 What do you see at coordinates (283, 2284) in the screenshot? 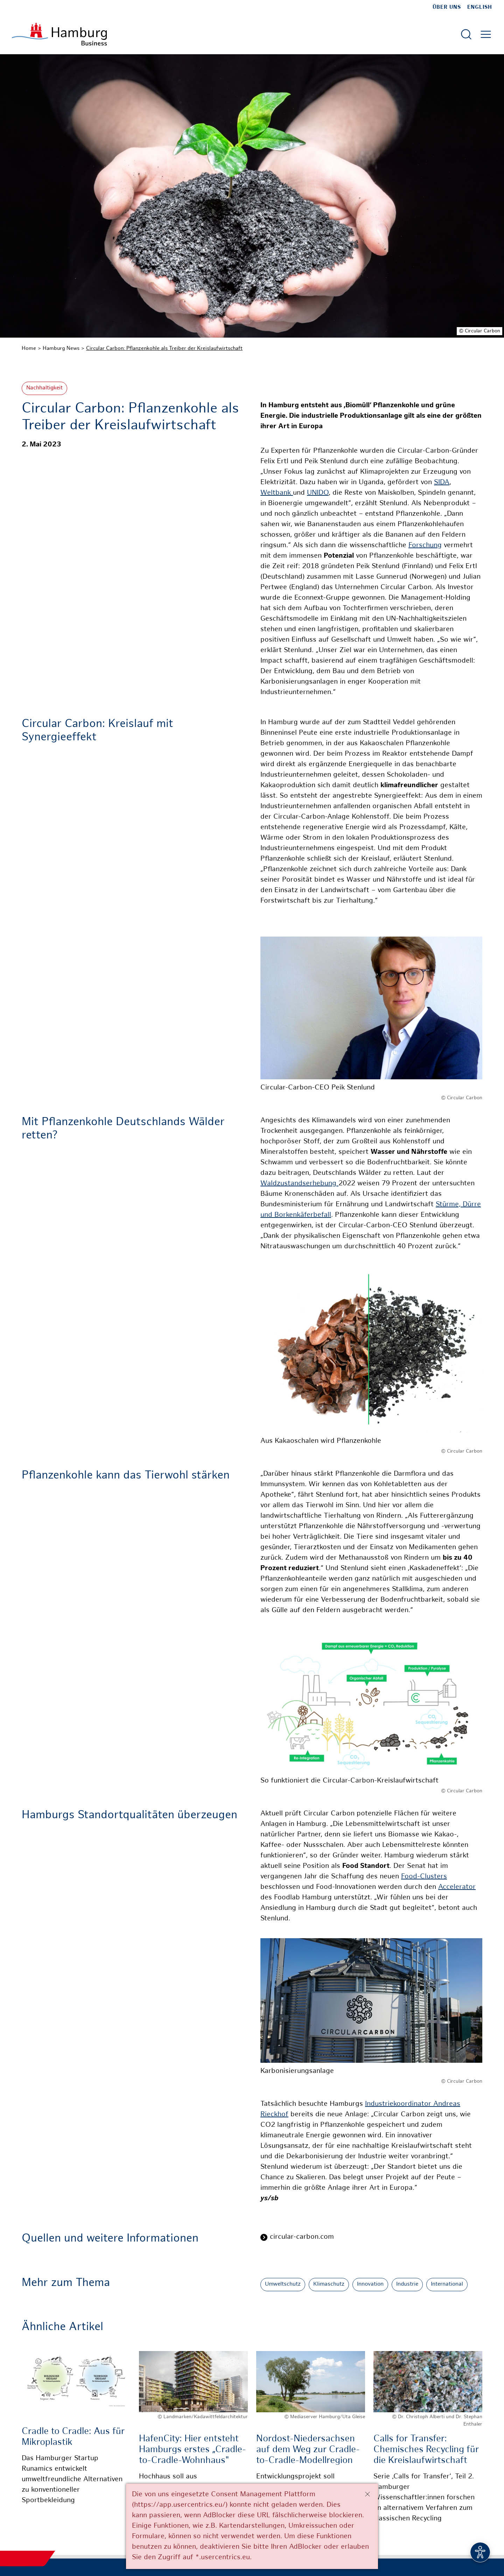
I see `Umweltschutz` at bounding box center [283, 2284].